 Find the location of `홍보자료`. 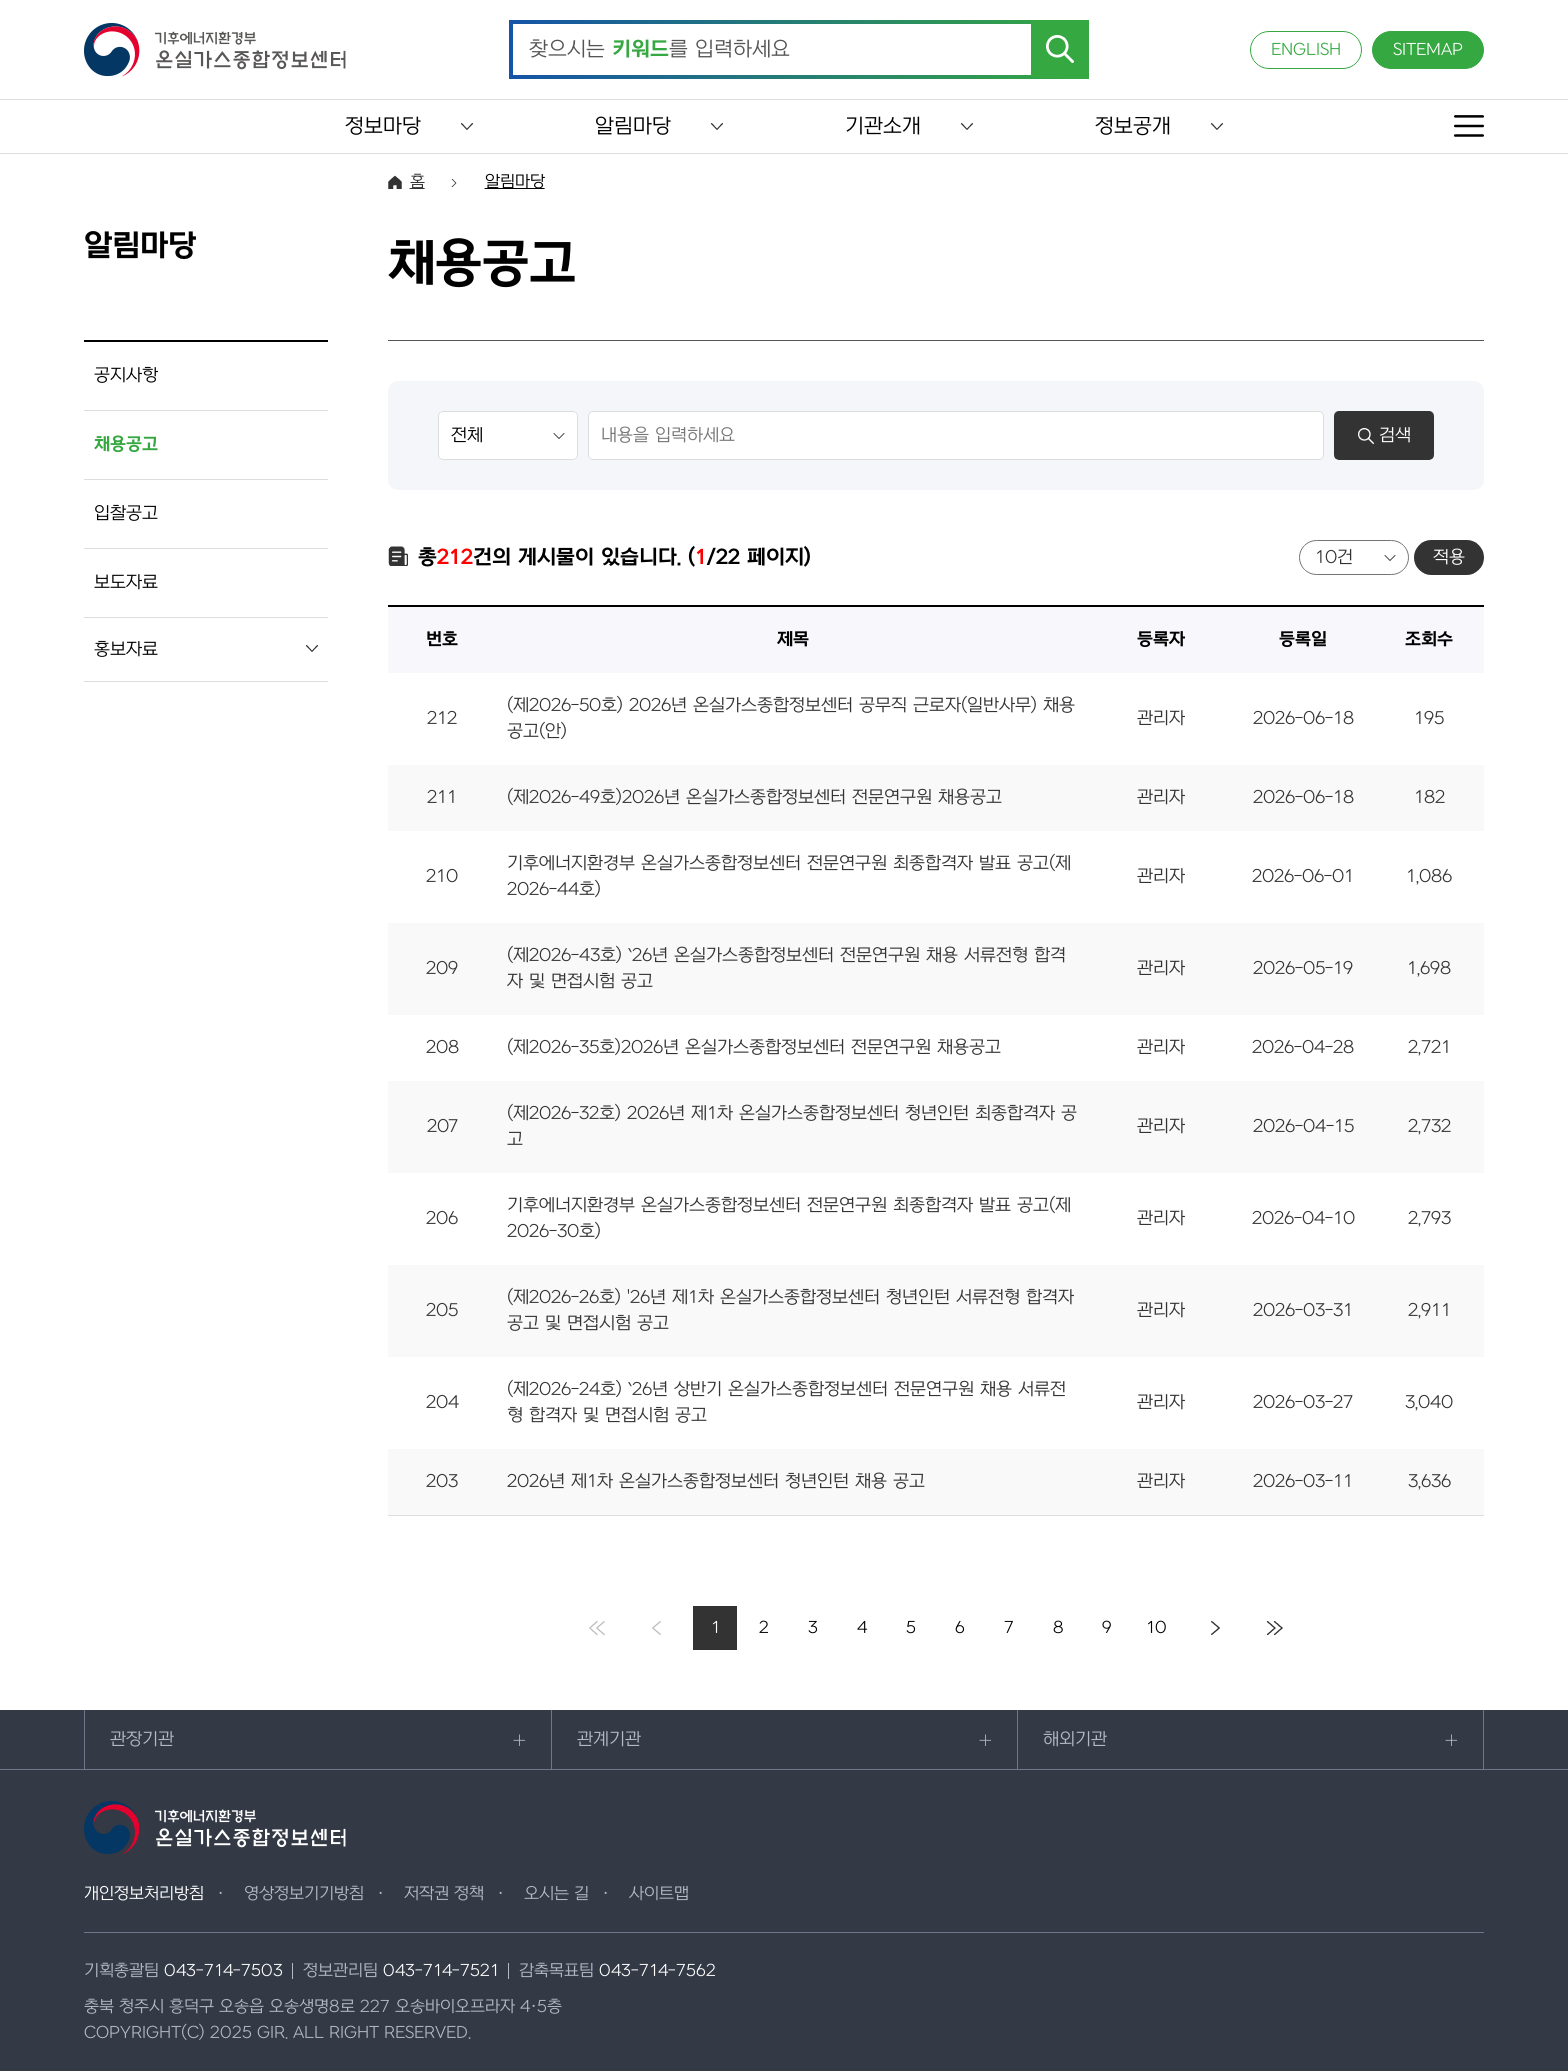

홍보자료 is located at coordinates (126, 649).